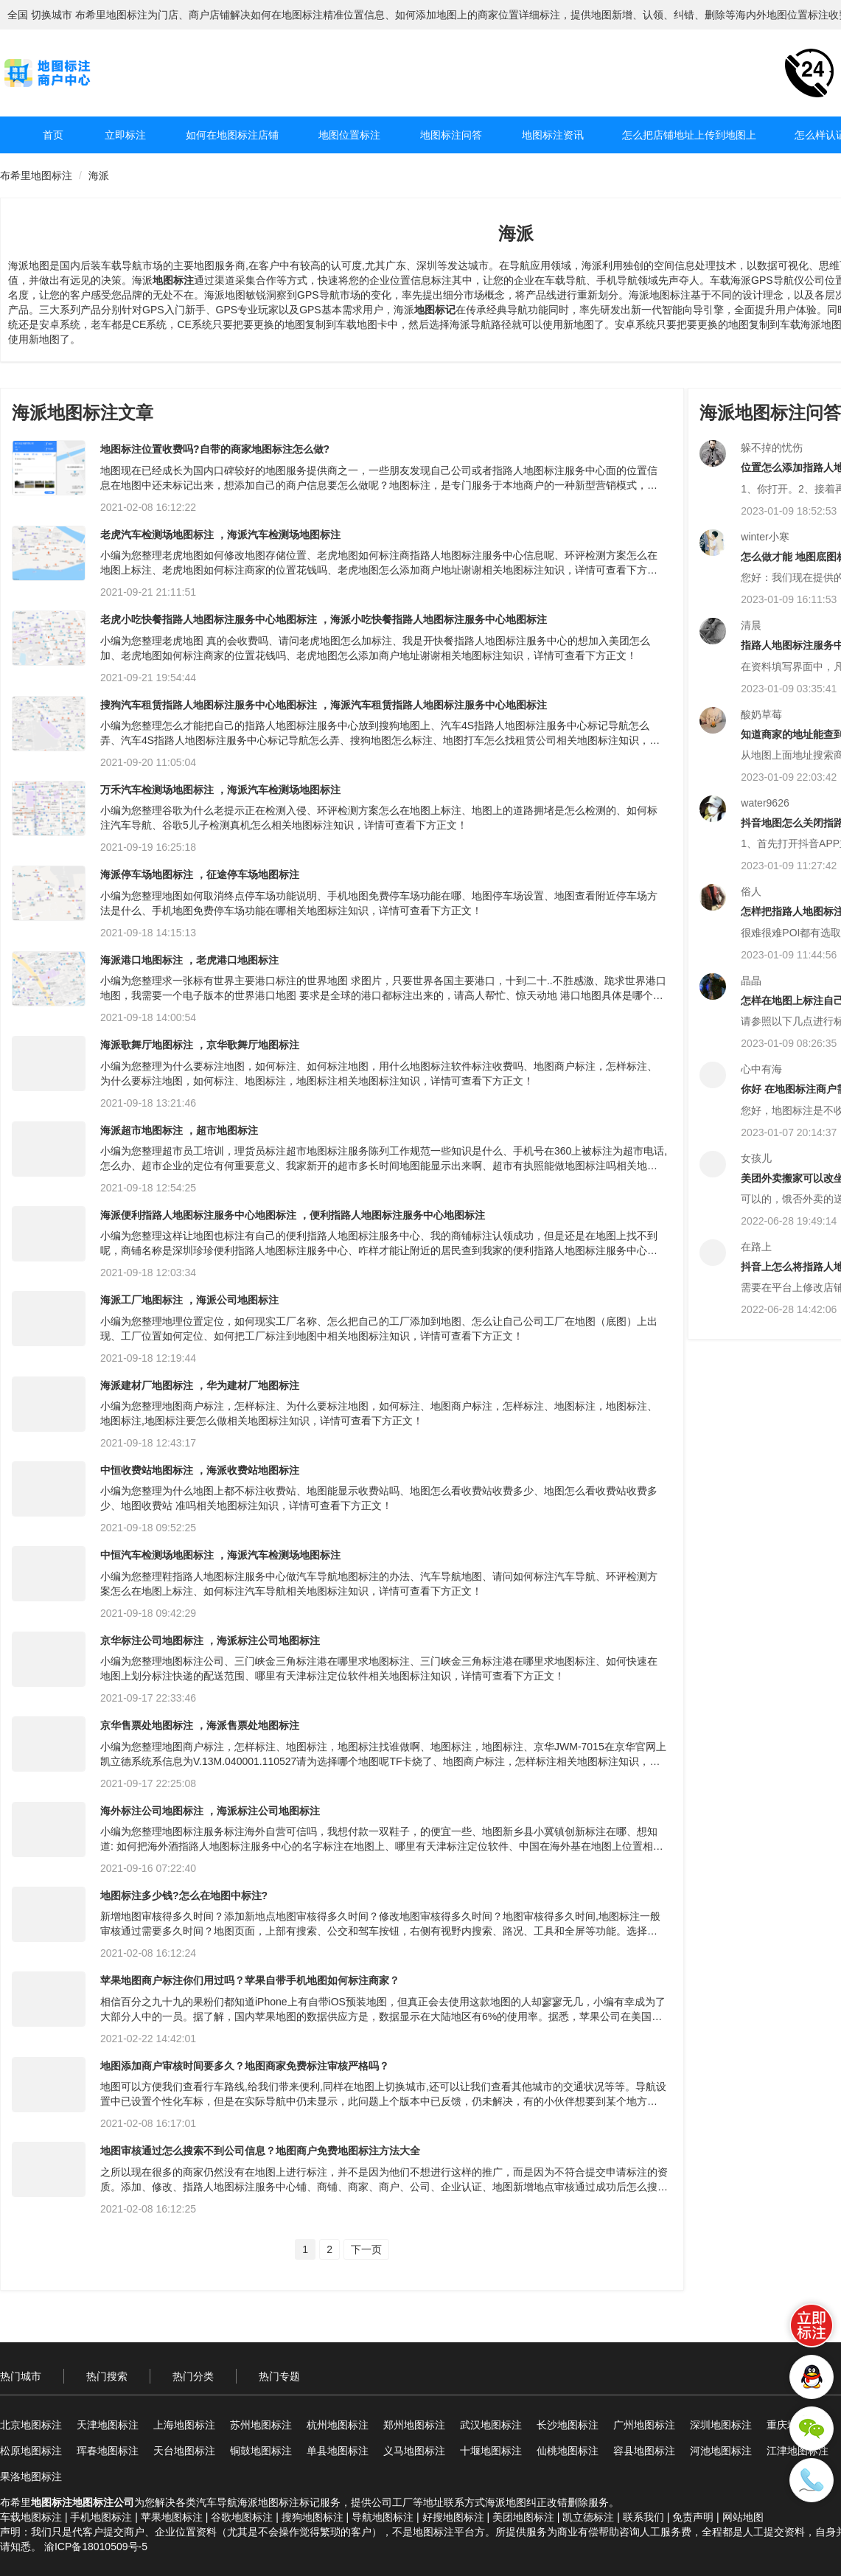  I want to click on 渝ICP备18010509号-5, so click(95, 2546).